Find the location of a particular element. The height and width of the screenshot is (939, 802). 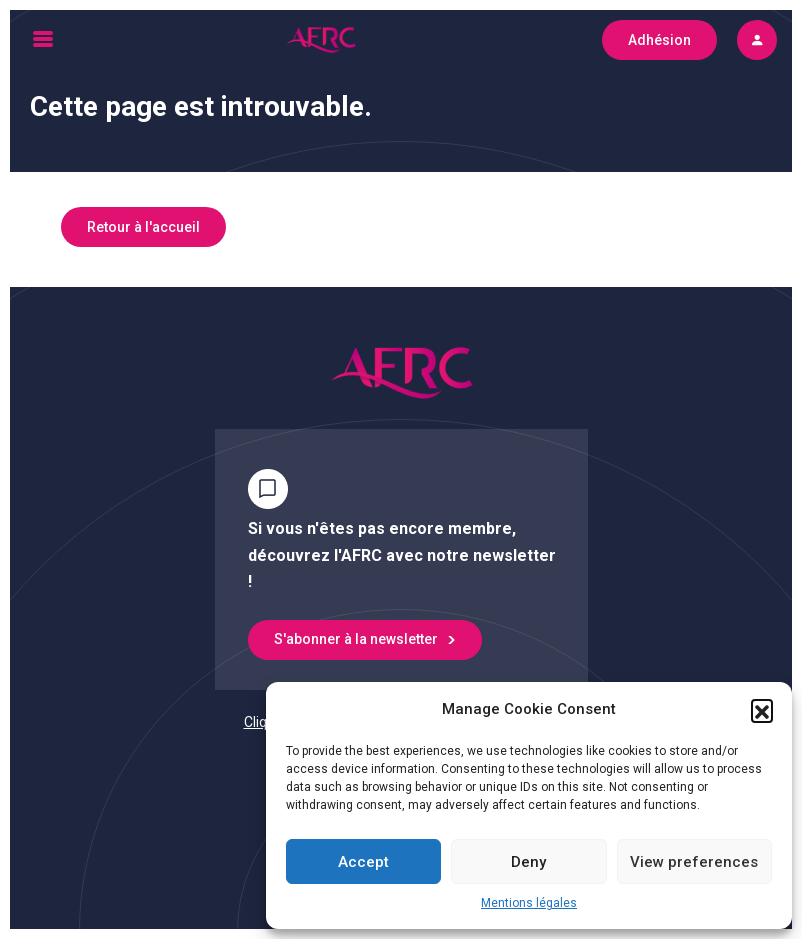

Accept is located at coordinates (363, 862).